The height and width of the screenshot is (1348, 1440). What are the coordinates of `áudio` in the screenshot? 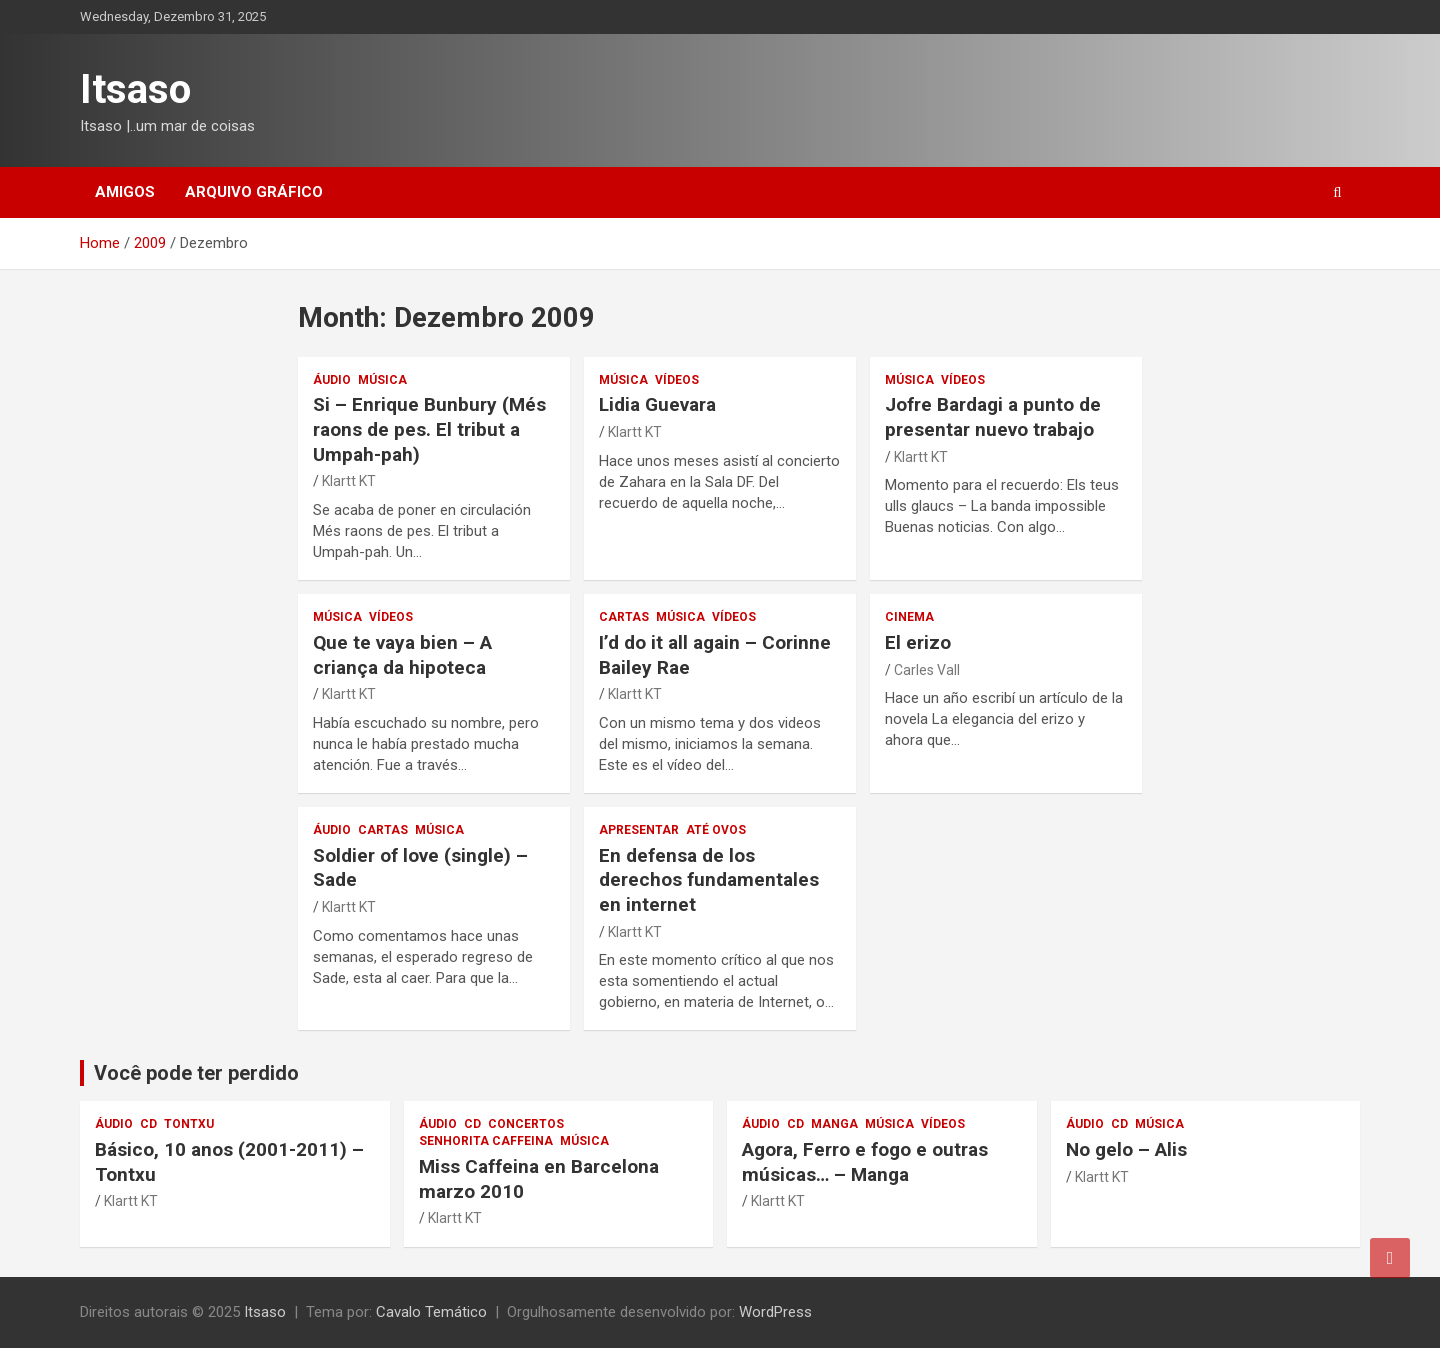 It's located at (332, 380).